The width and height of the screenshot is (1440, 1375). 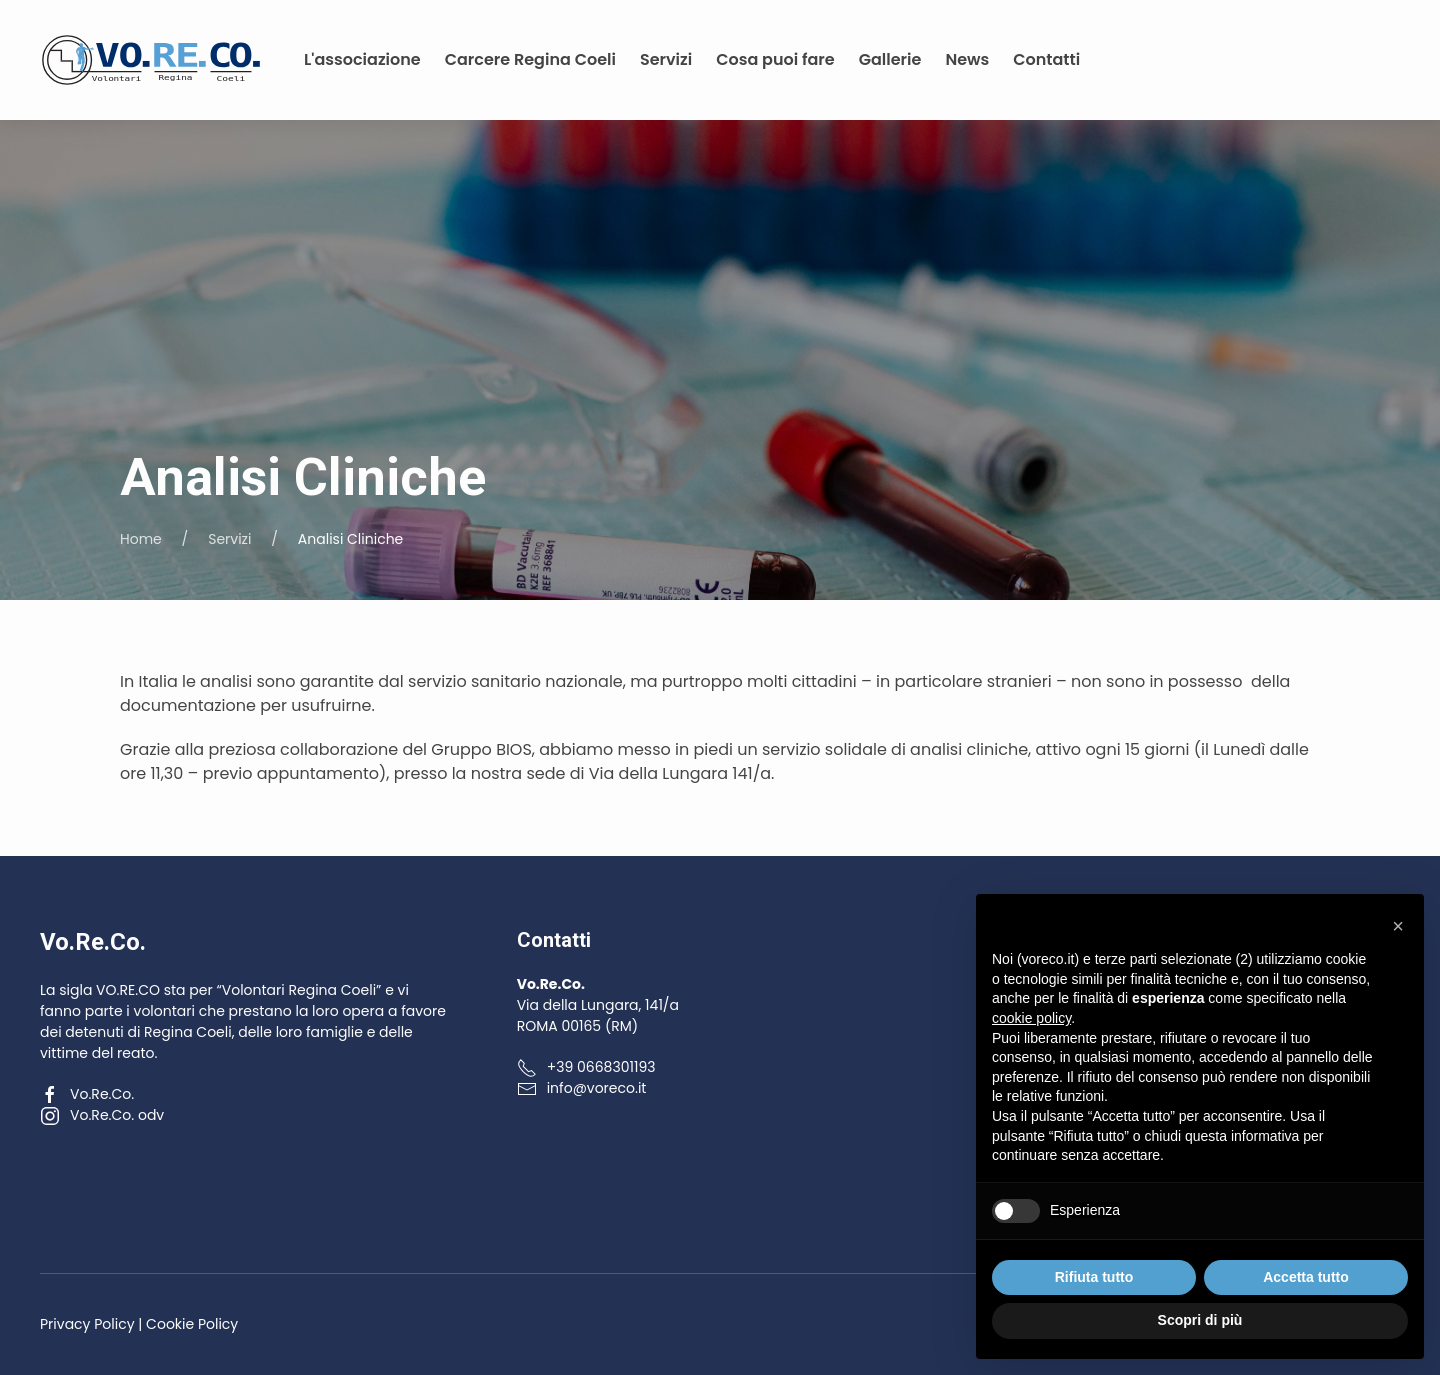 What do you see at coordinates (192, 1324) in the screenshot?
I see `Cookie Policy` at bounding box center [192, 1324].